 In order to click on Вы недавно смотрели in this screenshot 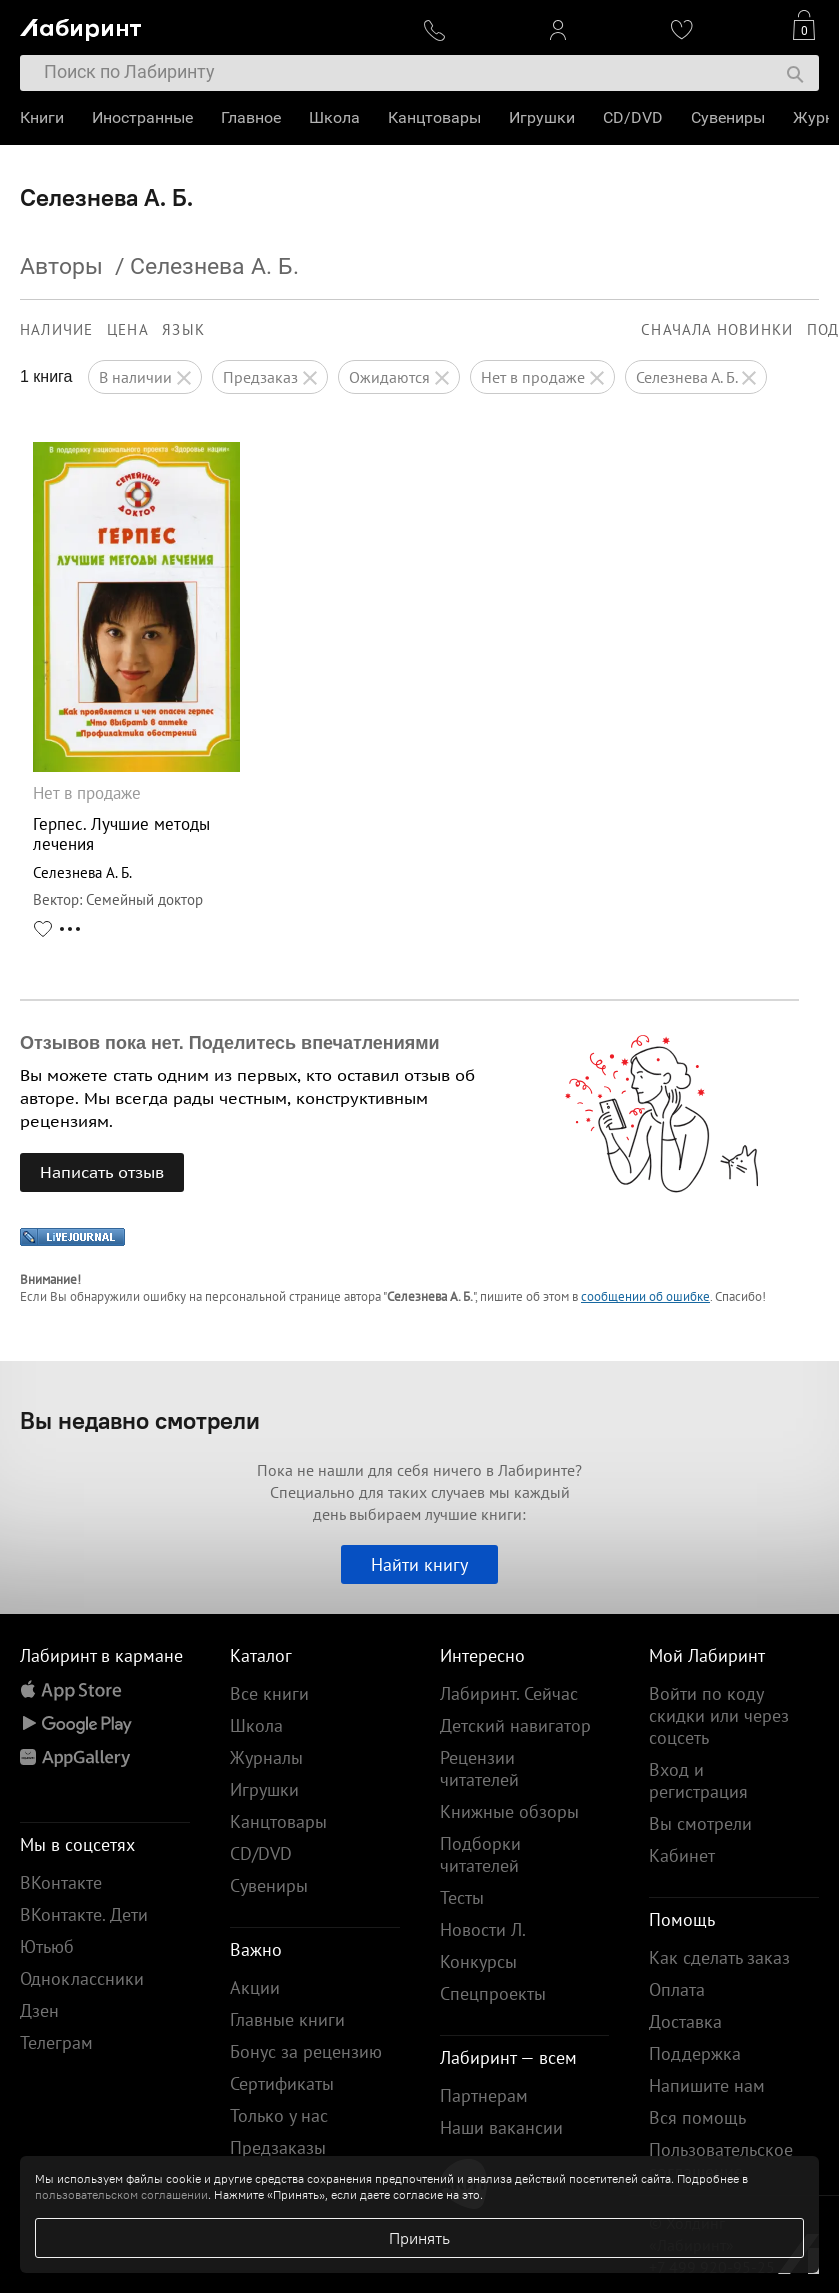, I will do `click(140, 1420)`.